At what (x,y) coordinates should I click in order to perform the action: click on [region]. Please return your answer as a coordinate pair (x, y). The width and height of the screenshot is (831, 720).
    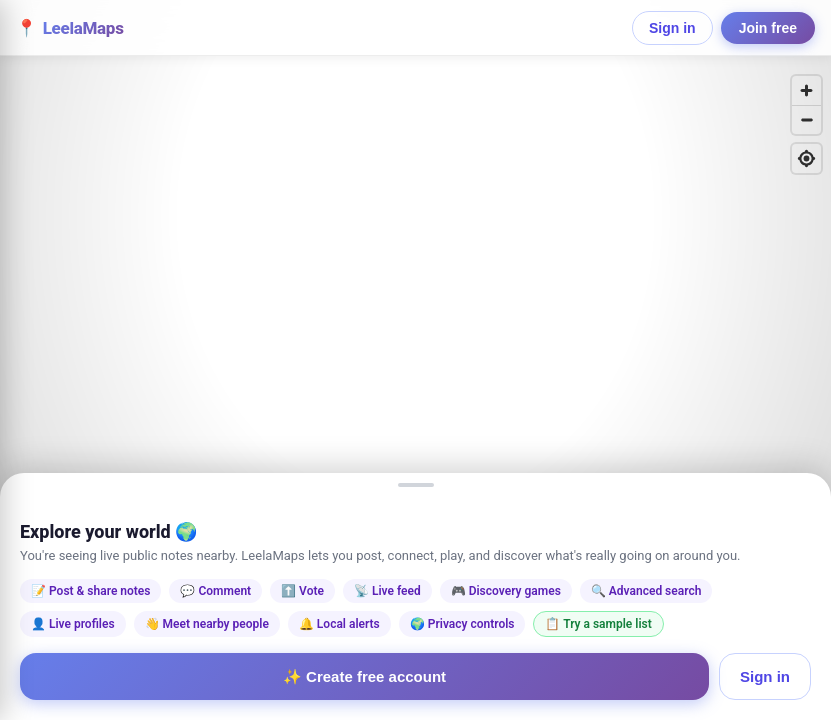
    Looking at the image, I should click on (415, 360).